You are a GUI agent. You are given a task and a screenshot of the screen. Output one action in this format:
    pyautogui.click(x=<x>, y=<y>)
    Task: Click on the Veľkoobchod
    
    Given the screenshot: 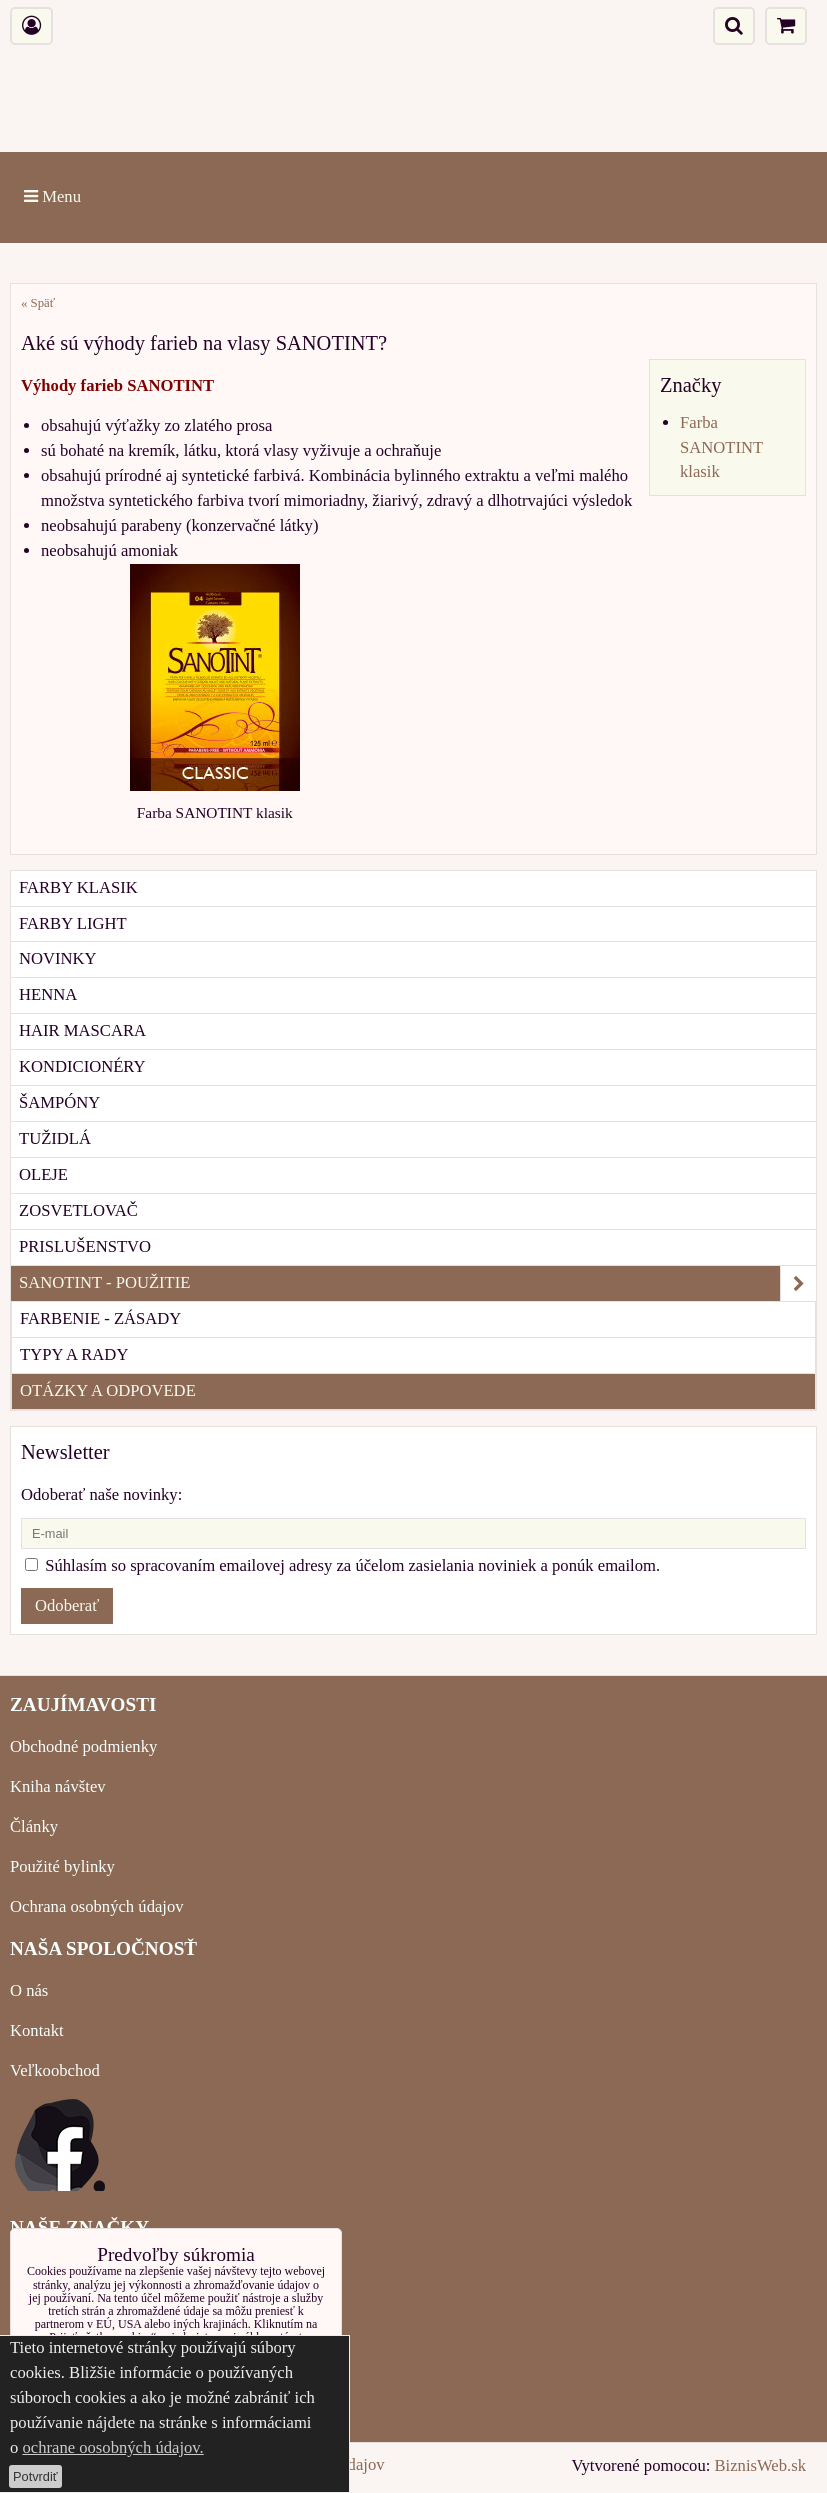 What is the action you would take?
    pyautogui.click(x=55, y=2070)
    